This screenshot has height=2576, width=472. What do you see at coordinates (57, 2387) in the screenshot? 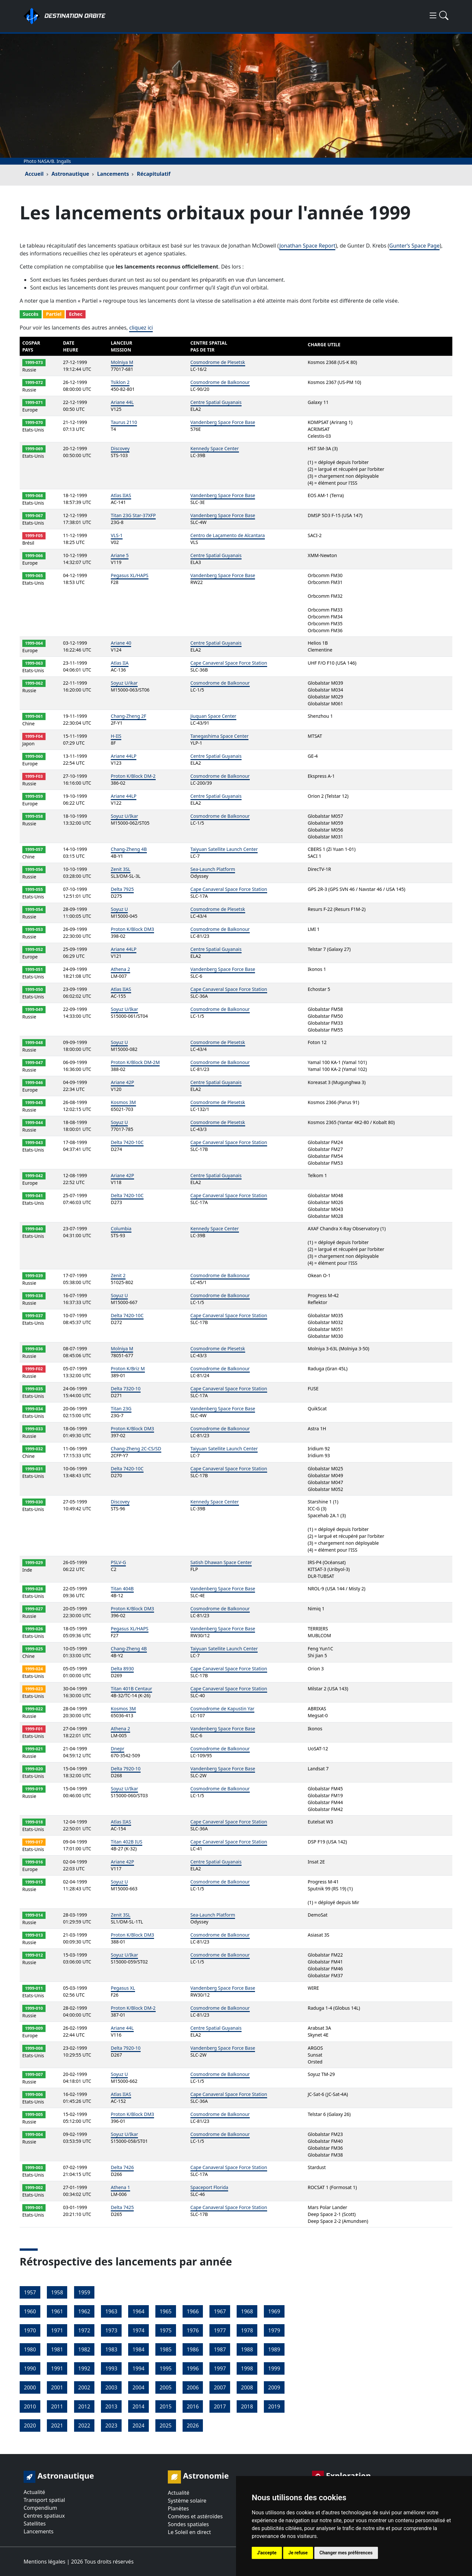
I see `2001` at bounding box center [57, 2387].